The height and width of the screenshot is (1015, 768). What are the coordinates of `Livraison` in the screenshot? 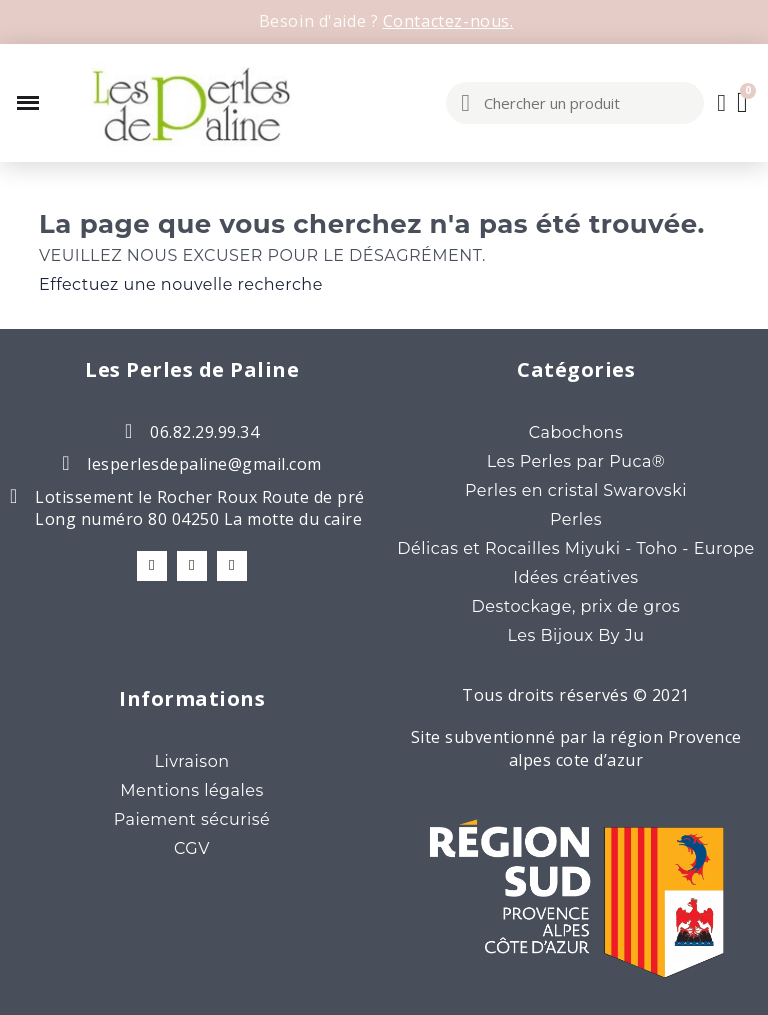 It's located at (191, 761).